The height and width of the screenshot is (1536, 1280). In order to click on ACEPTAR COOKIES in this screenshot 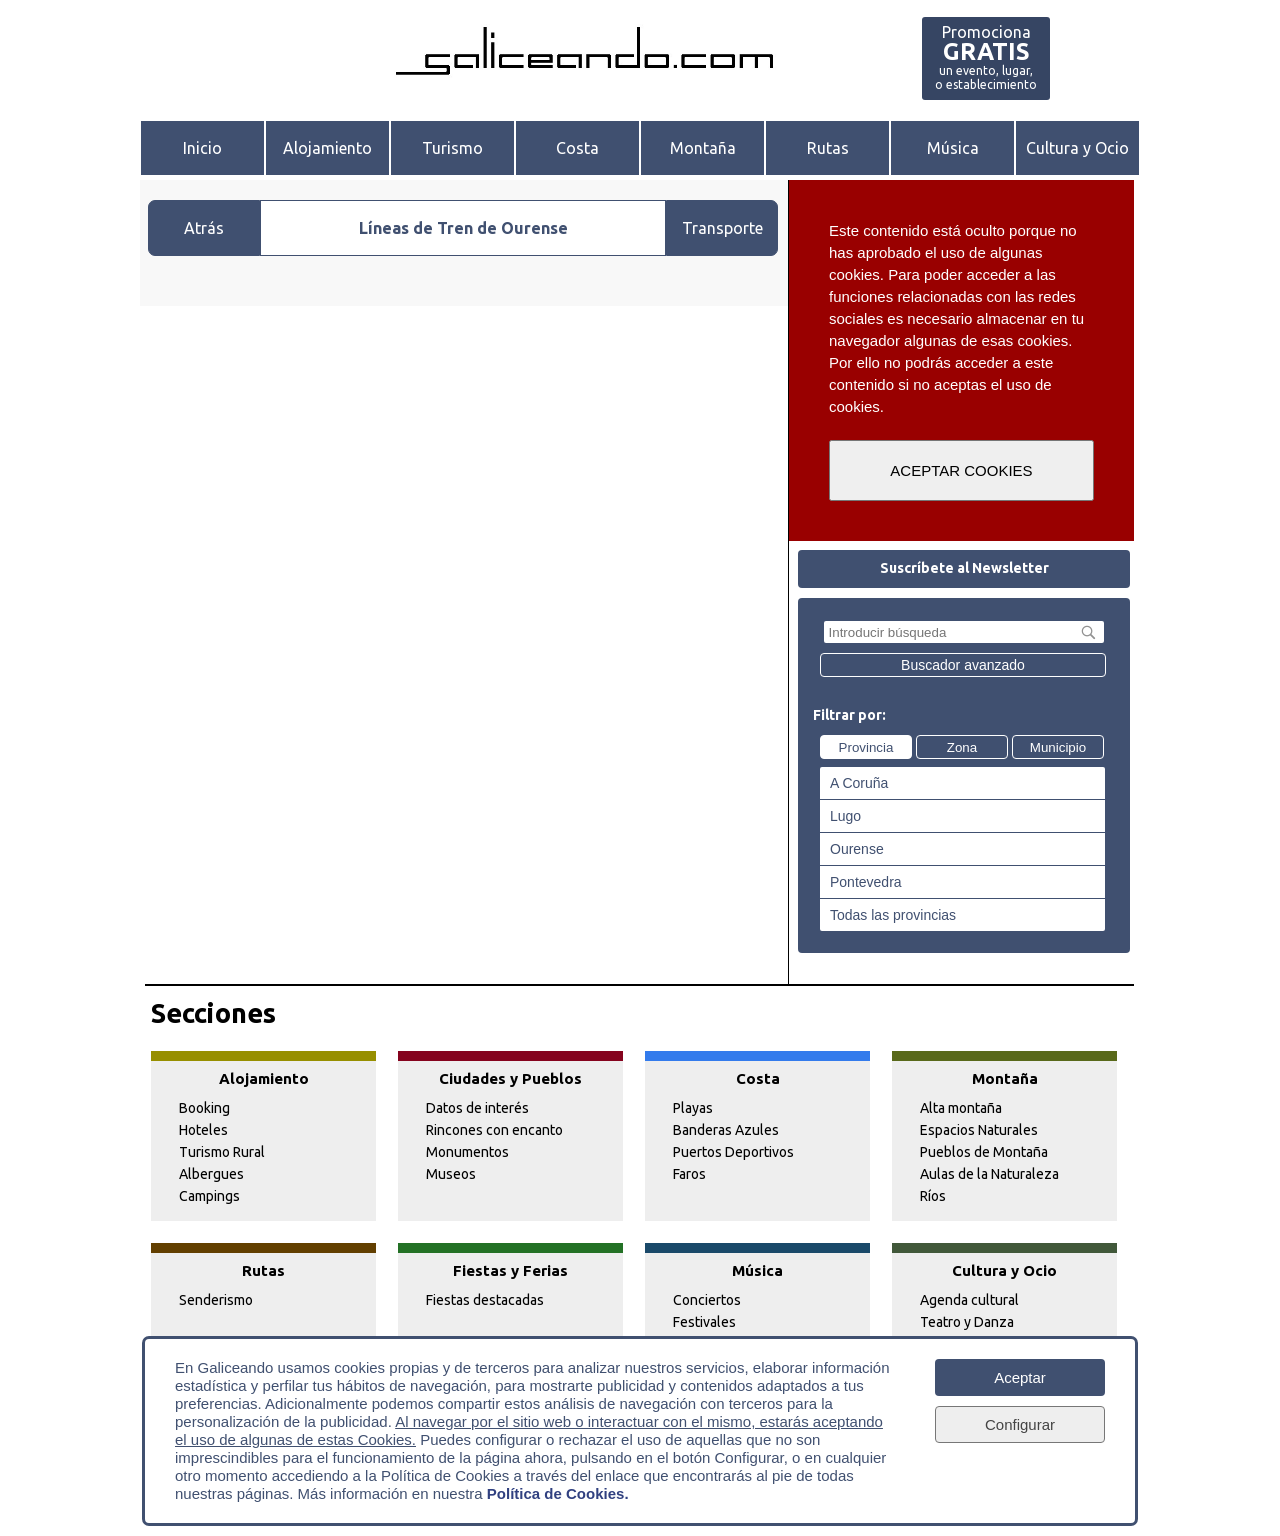, I will do `click(961, 470)`.